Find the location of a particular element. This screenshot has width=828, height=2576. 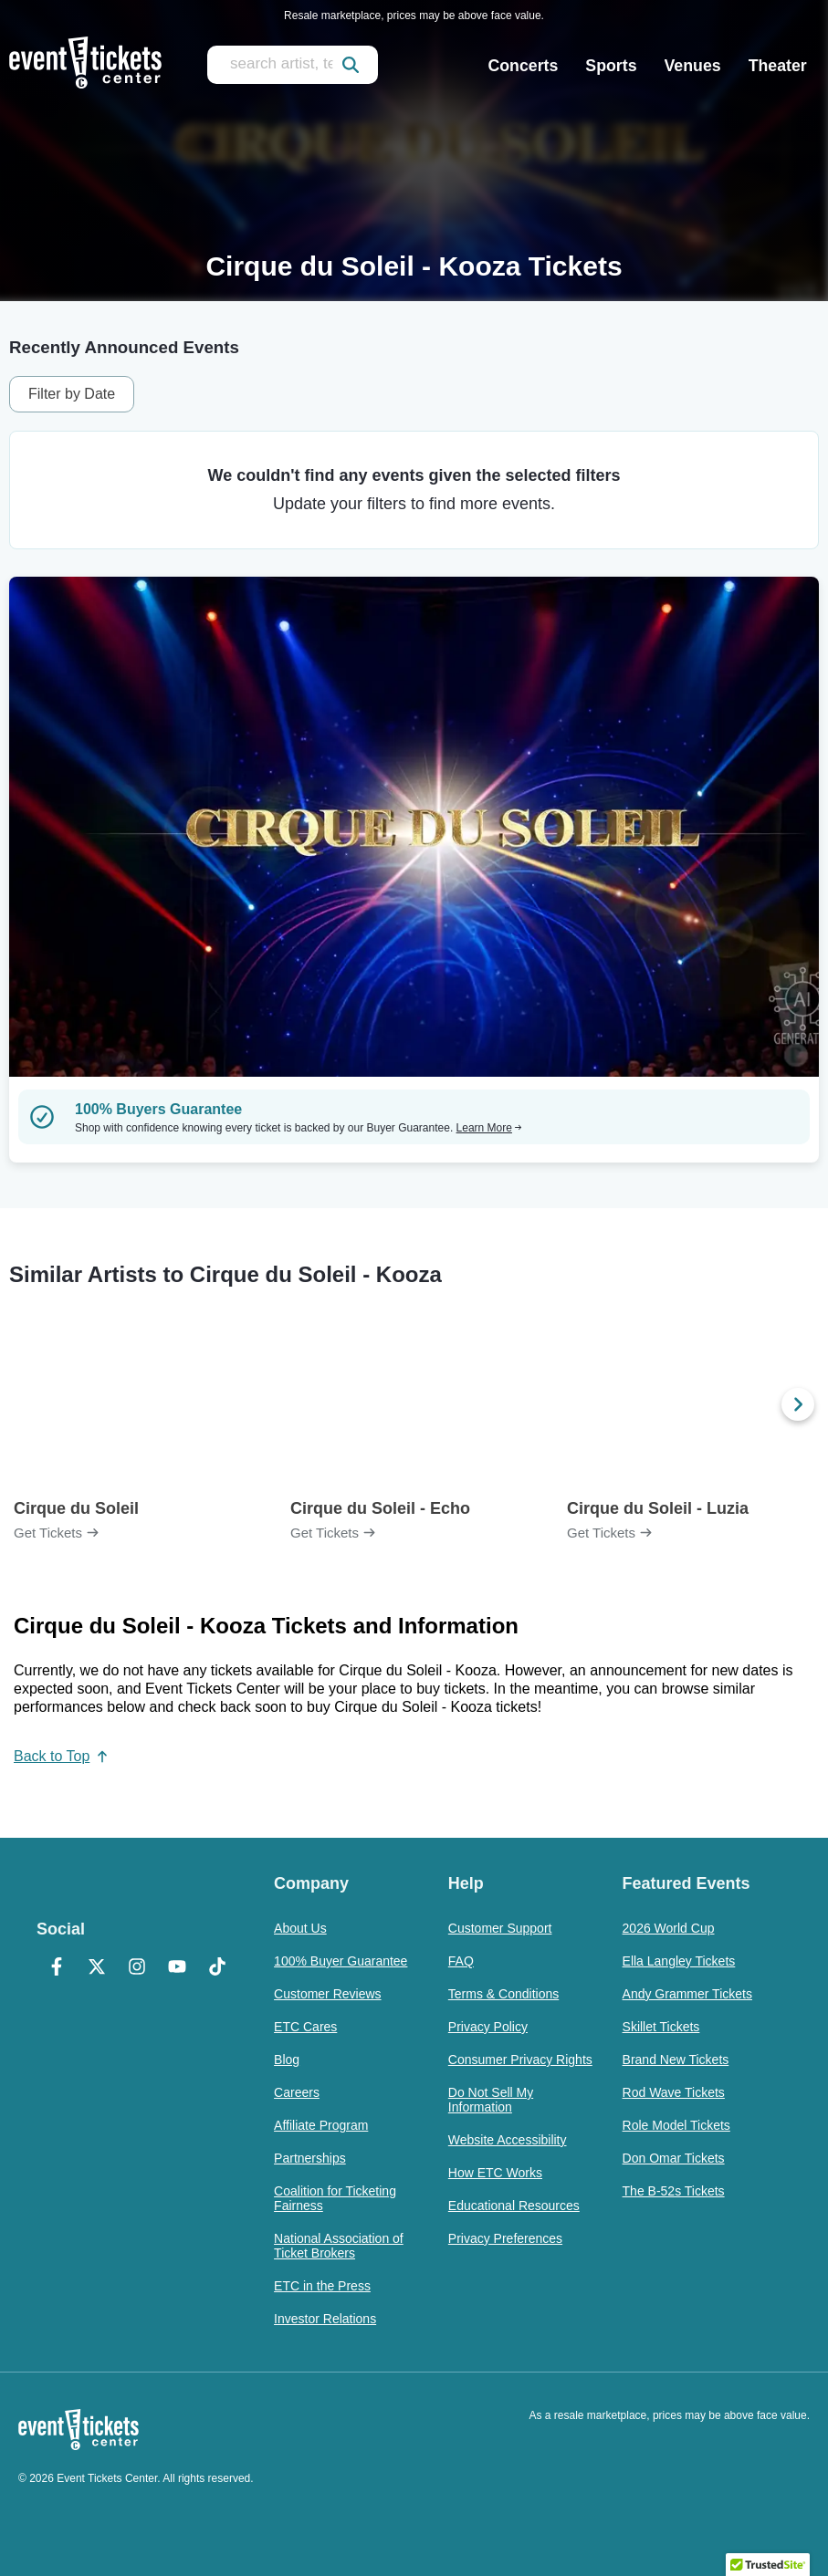

Role Model Tickets is located at coordinates (676, 2125).